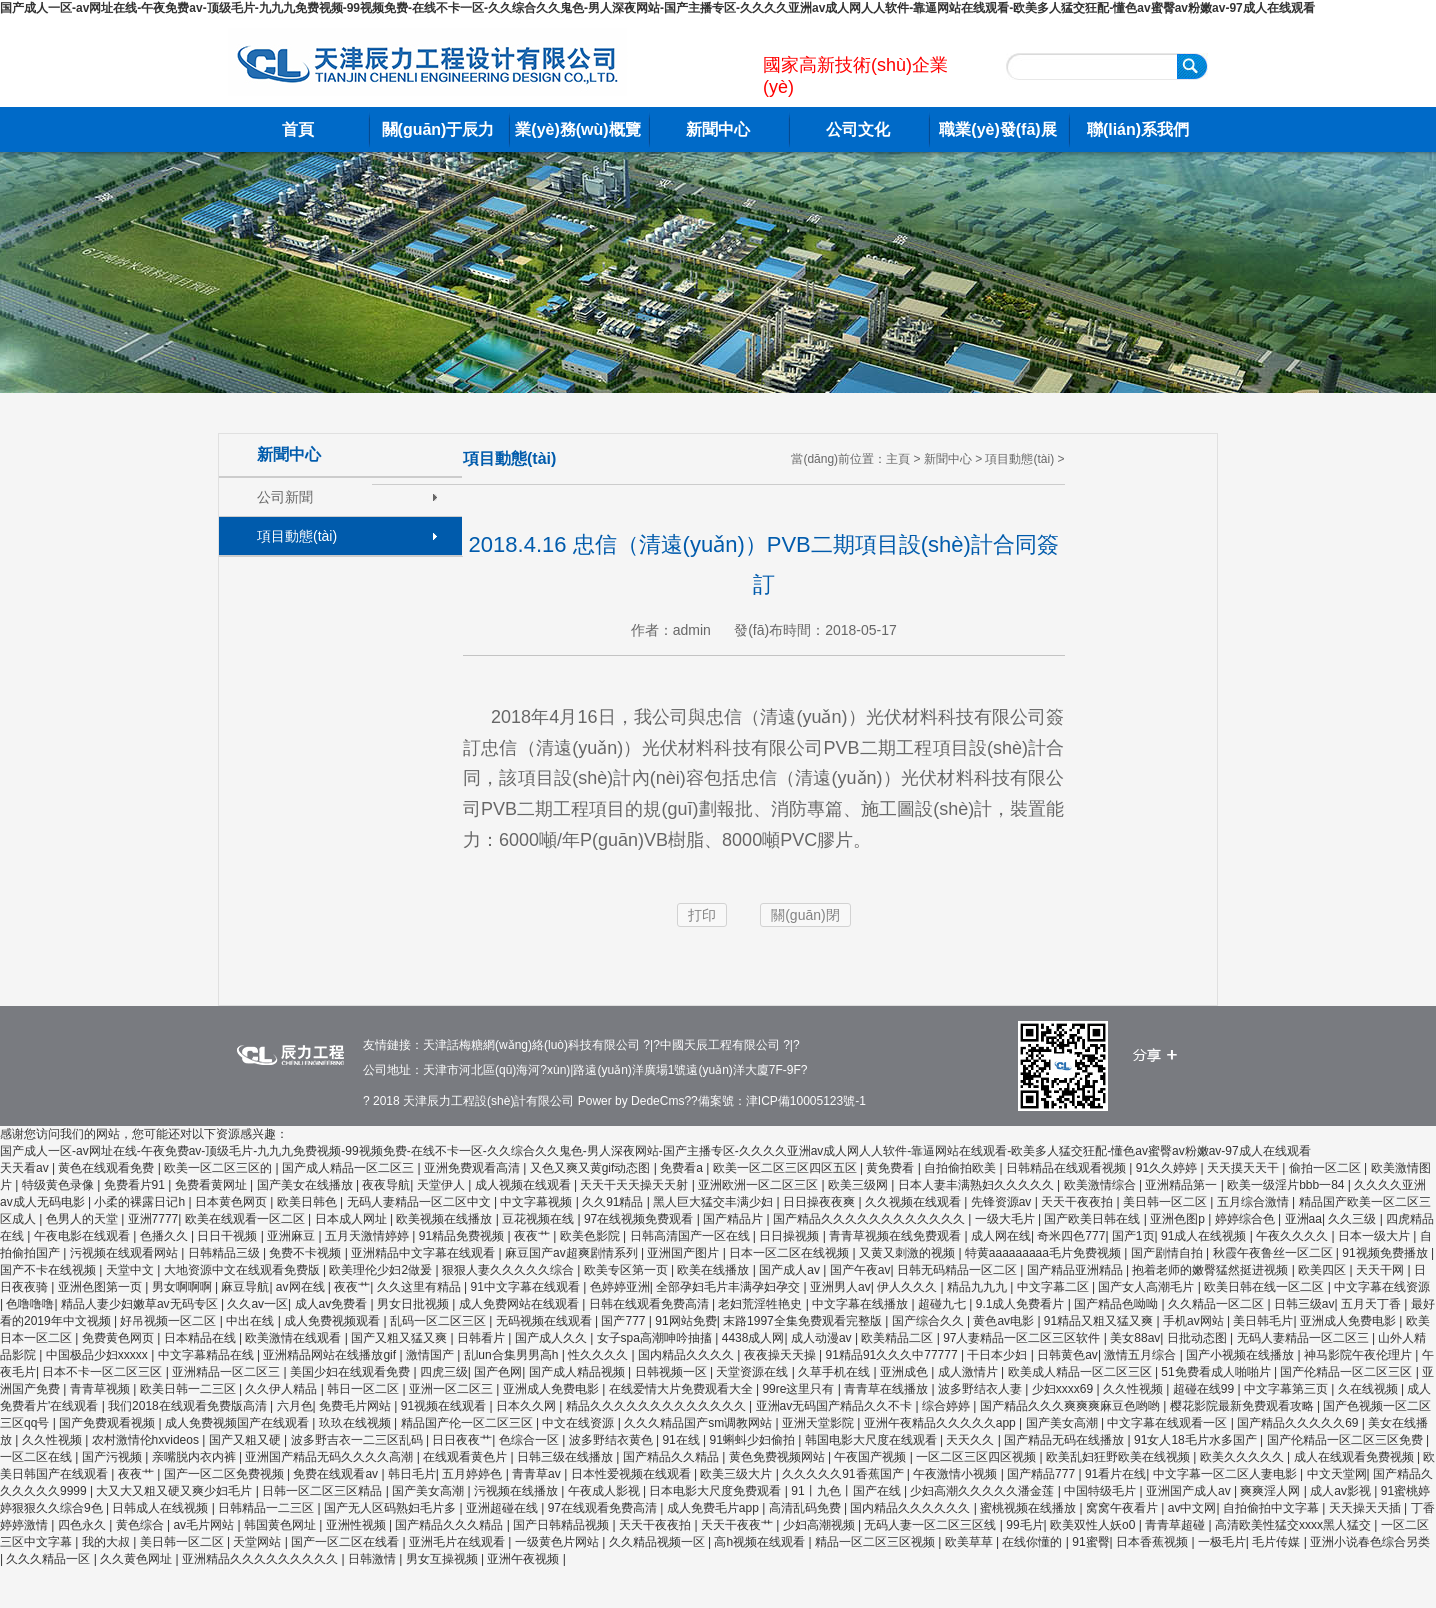 The height and width of the screenshot is (1608, 1436). What do you see at coordinates (373, 1559) in the screenshot?
I see `日韩激情` at bounding box center [373, 1559].